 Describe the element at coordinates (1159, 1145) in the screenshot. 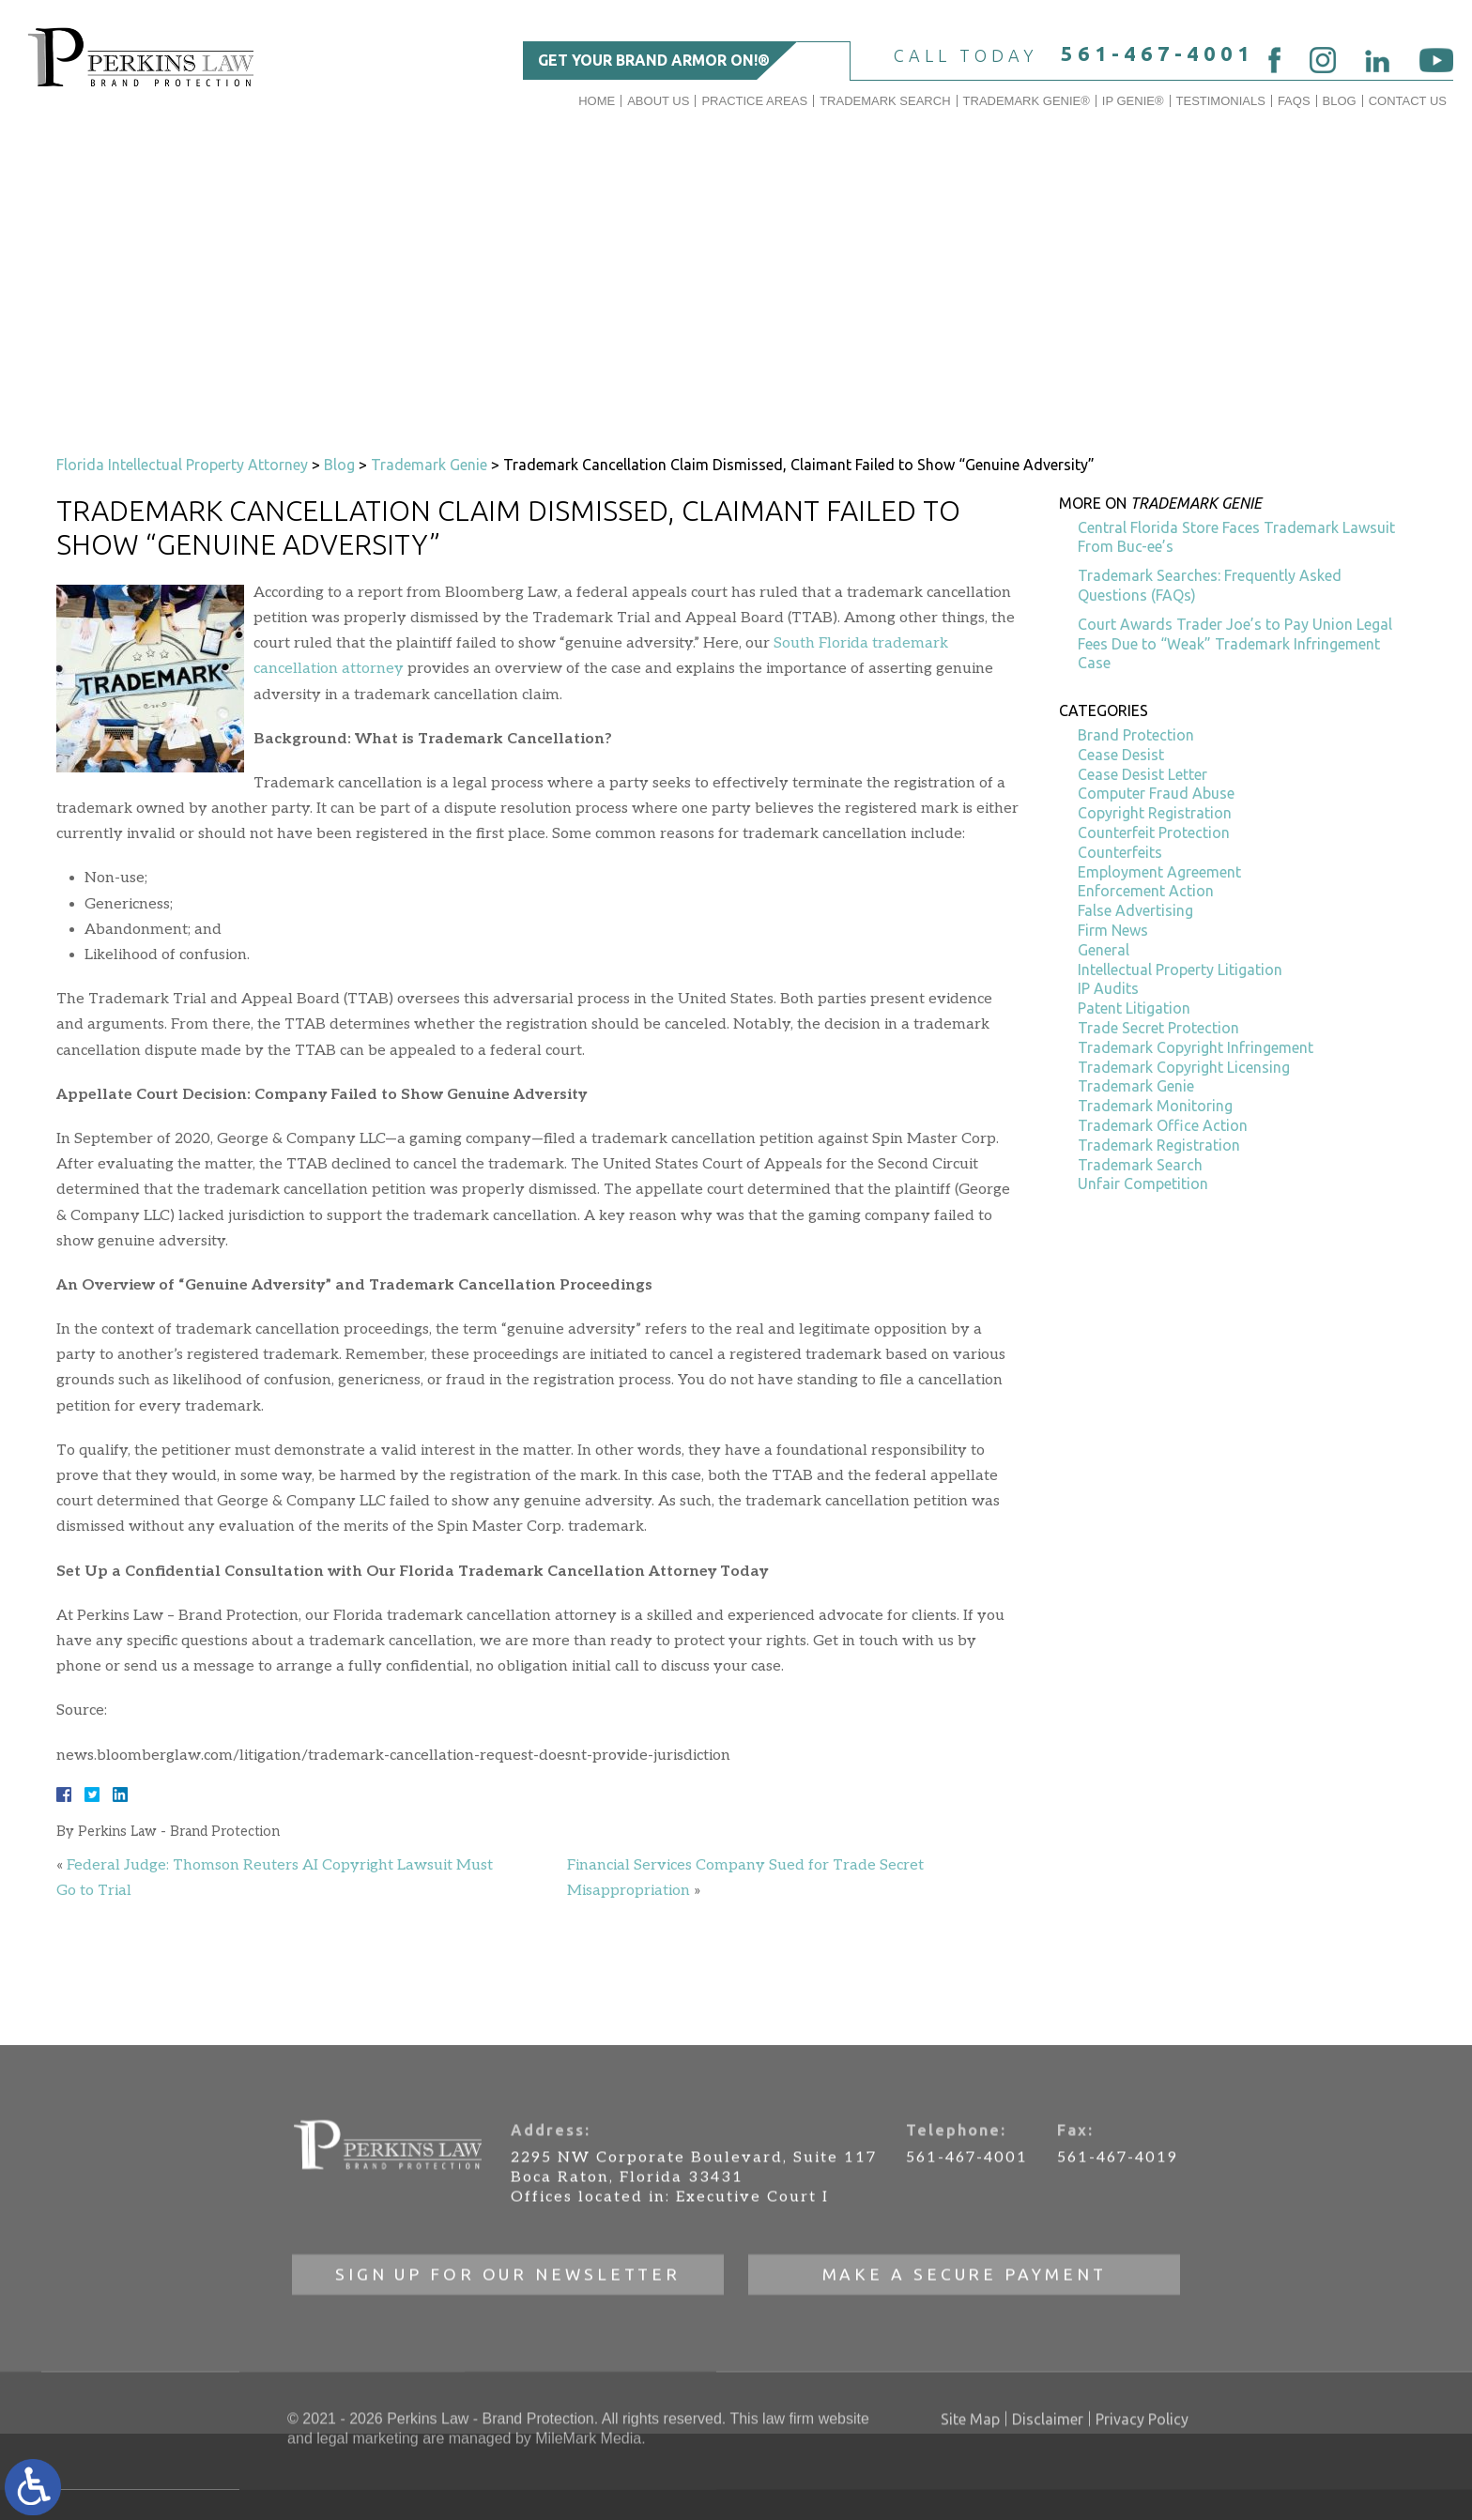

I see `Trademark Registration` at that location.